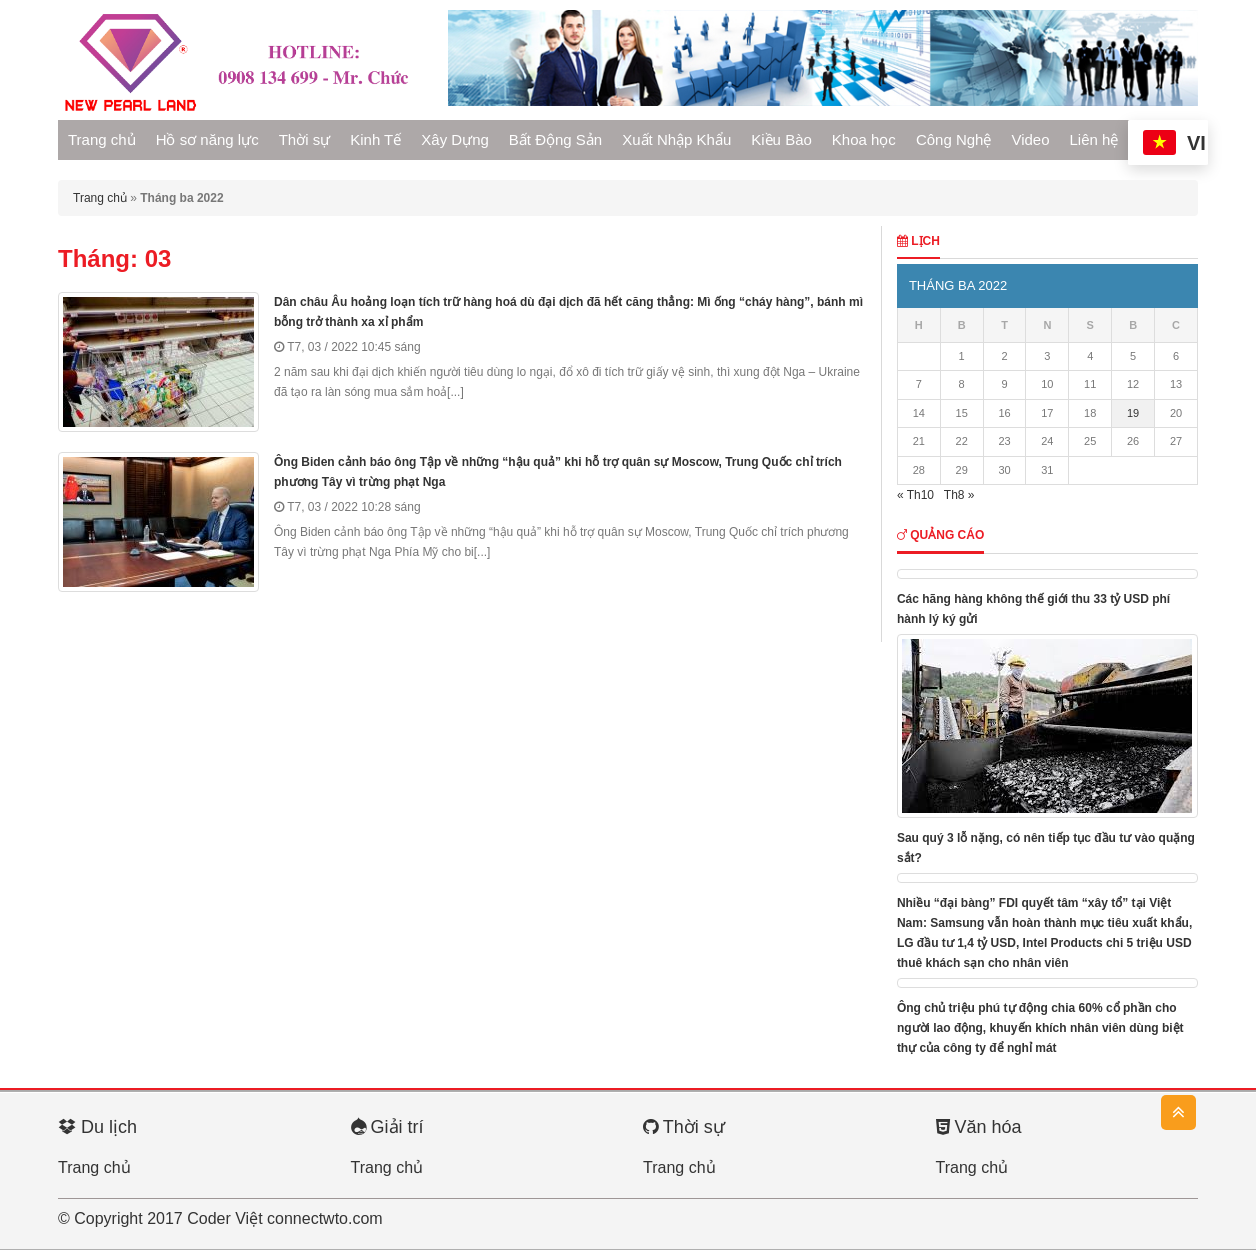 The width and height of the screenshot is (1256, 1250). I want to click on Hồ sơ năng lực, so click(207, 139).